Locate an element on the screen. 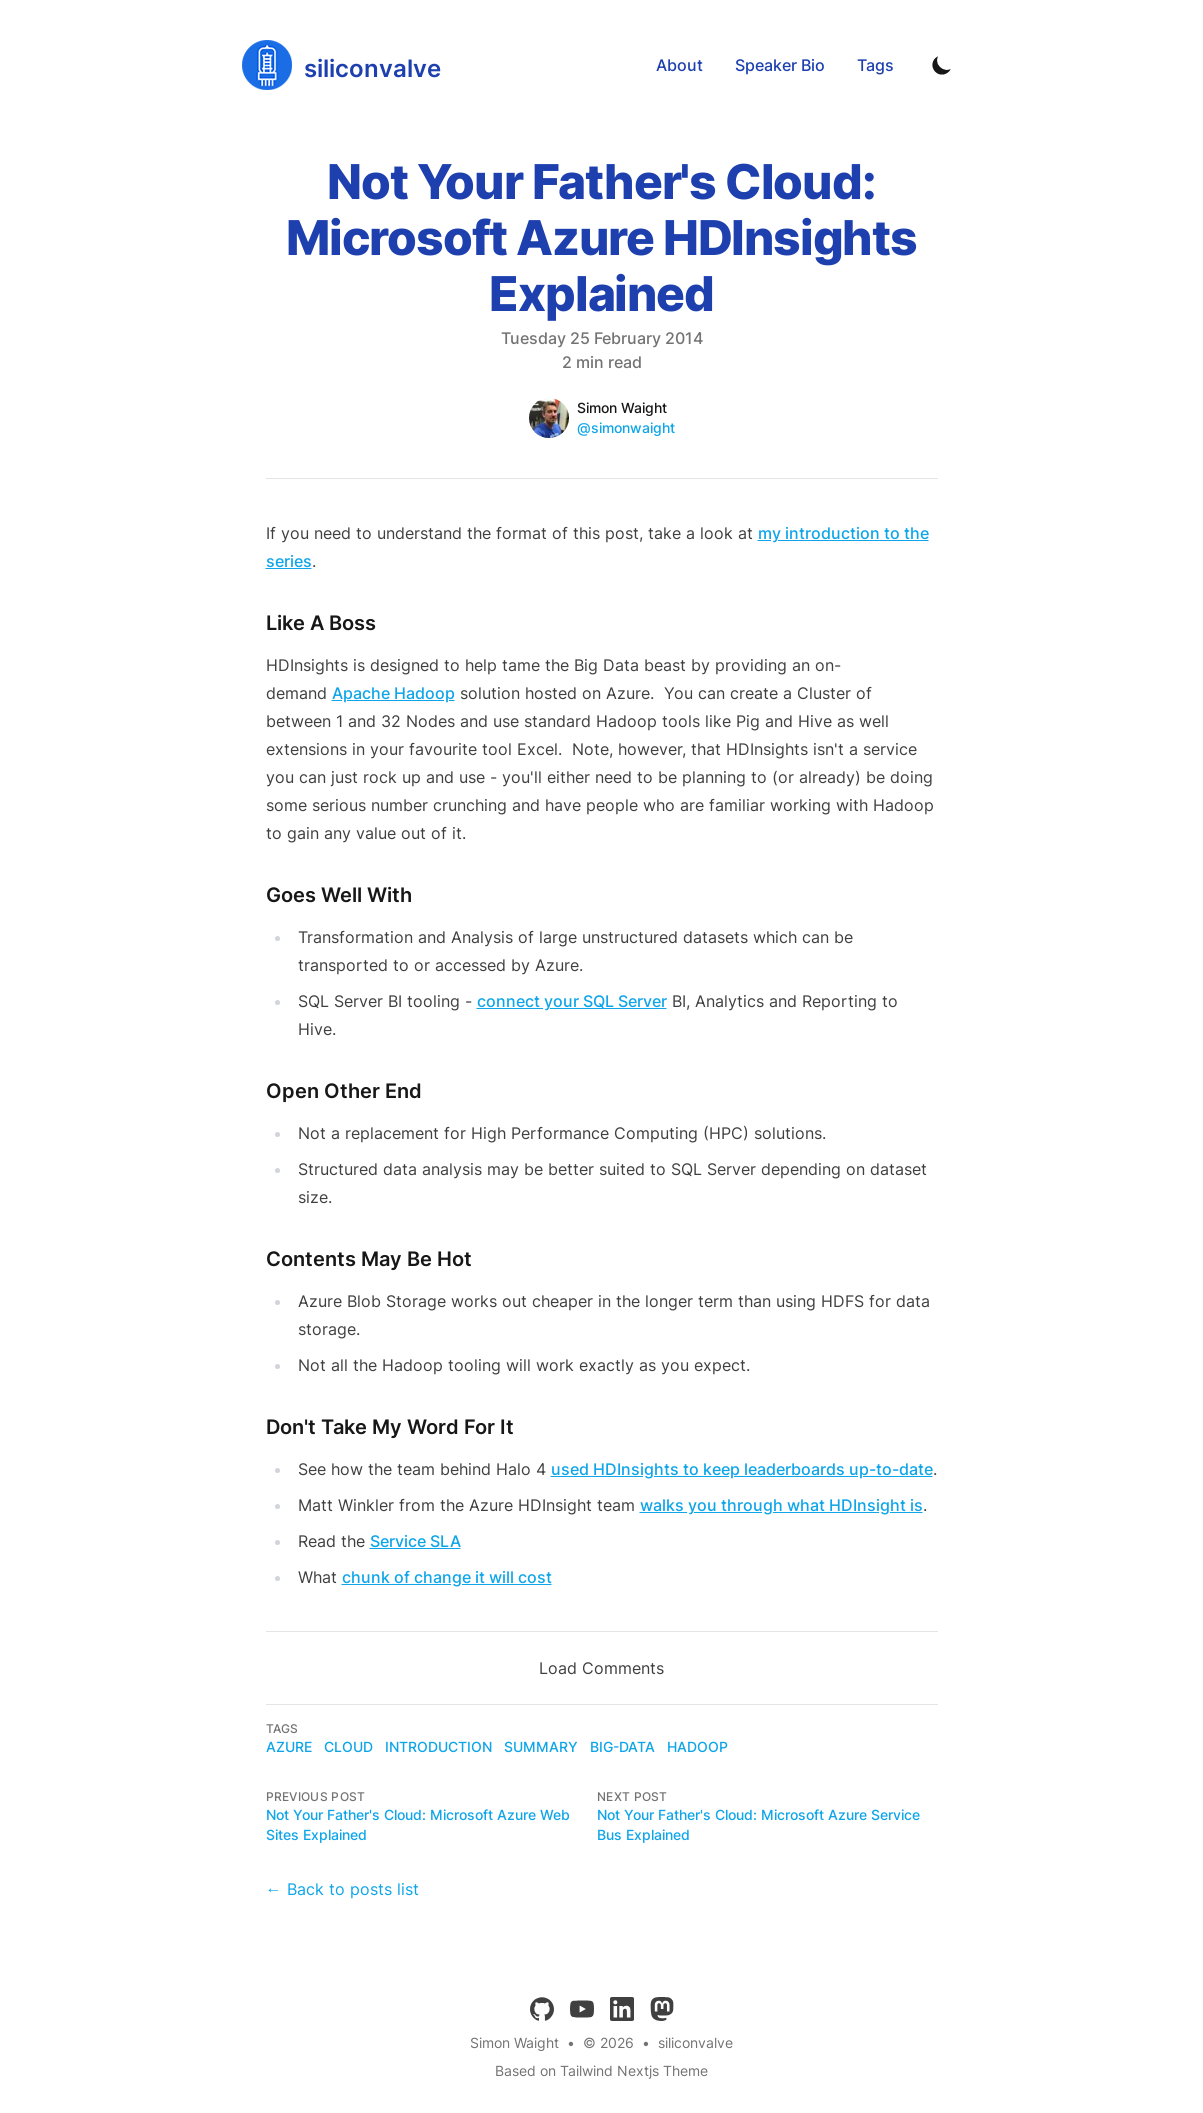 The image size is (1203, 2113). introduction is located at coordinates (438, 1746).